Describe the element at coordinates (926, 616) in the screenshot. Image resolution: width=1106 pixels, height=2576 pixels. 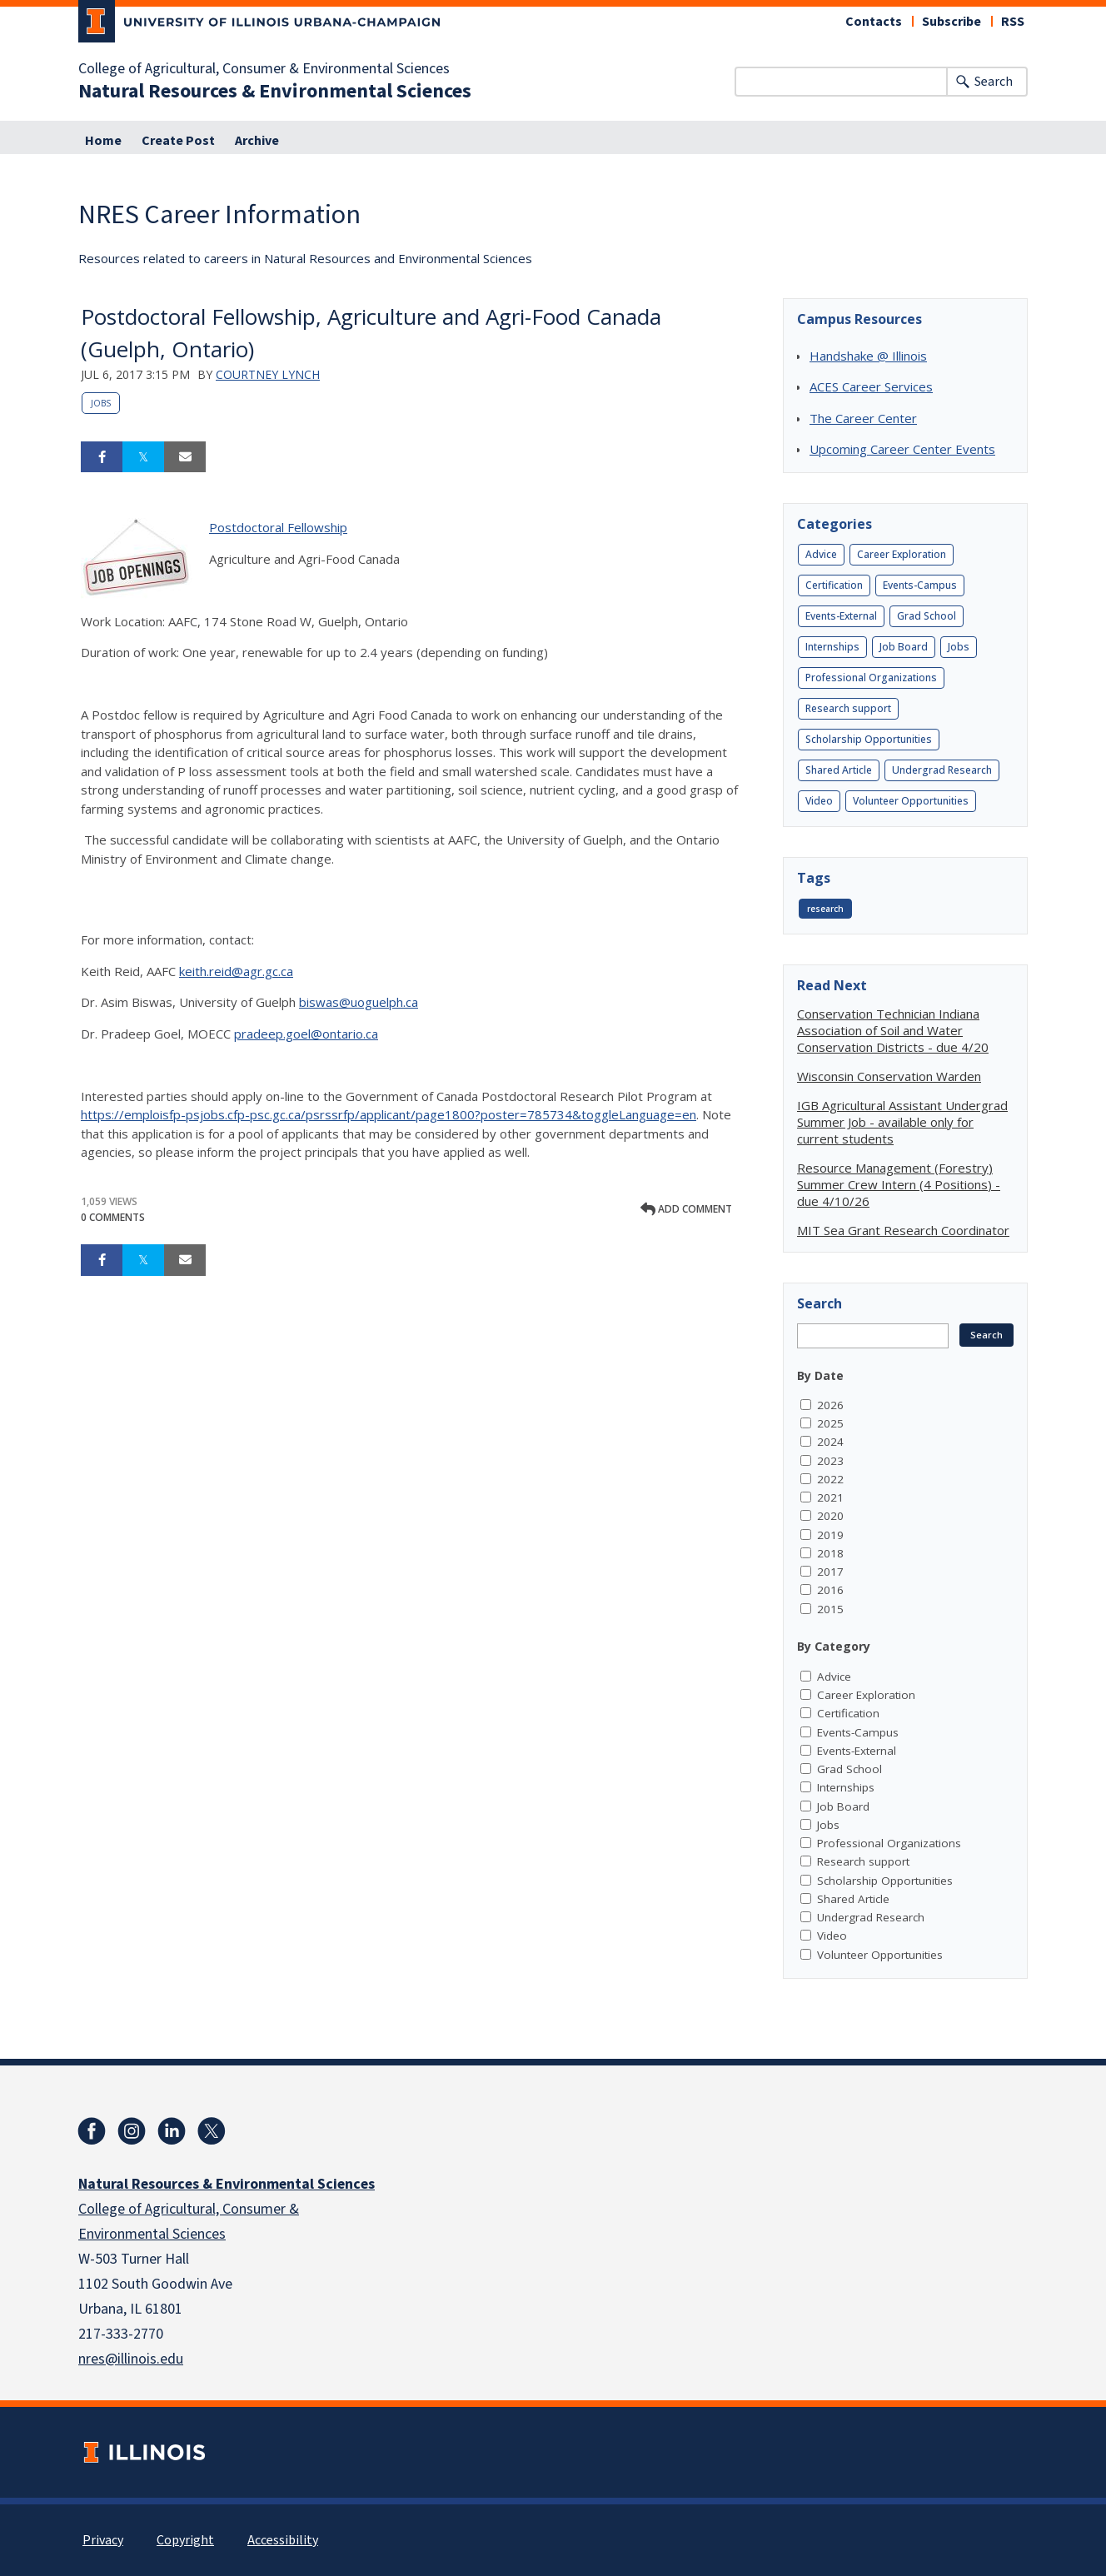
I see `Grad School` at that location.